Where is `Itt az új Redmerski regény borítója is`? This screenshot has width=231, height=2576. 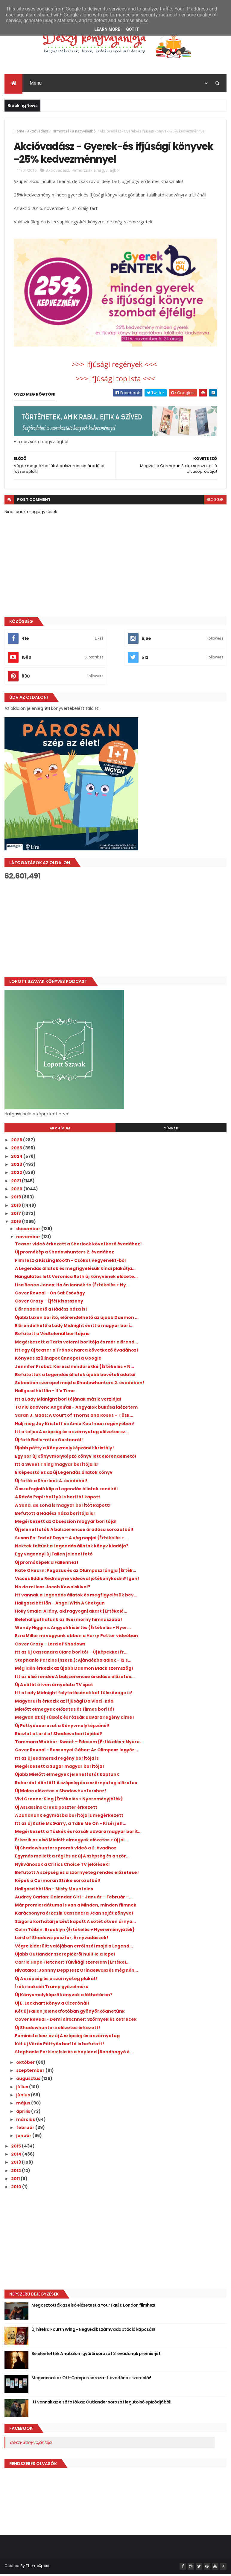 Itt az új Redmerski regény borítója is is located at coordinates (57, 1760).